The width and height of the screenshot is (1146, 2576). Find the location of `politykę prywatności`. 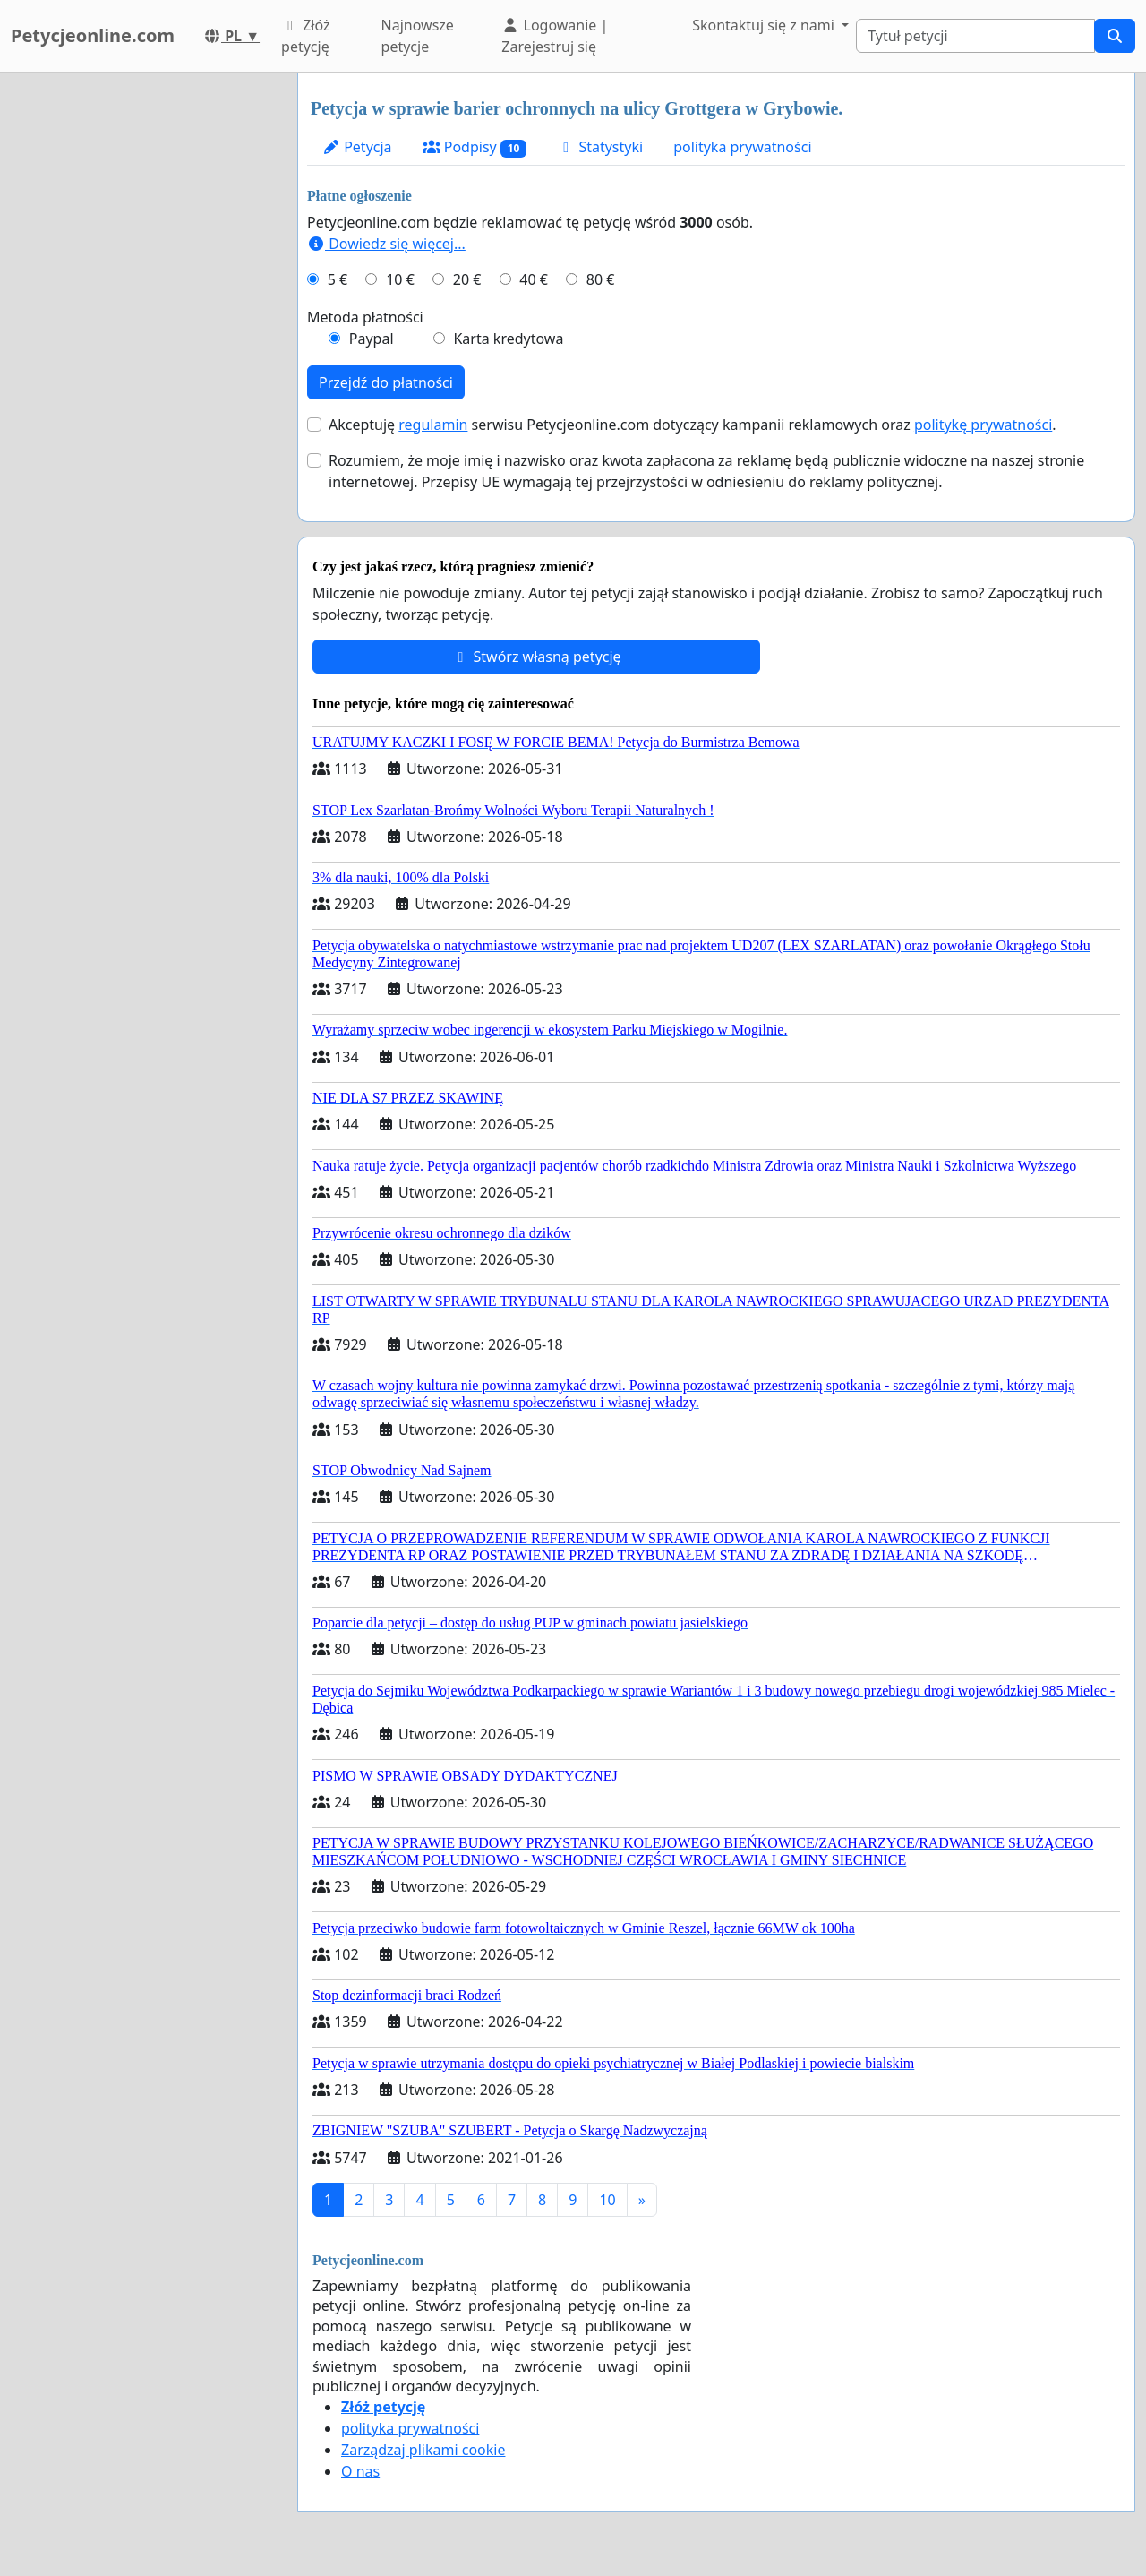

politykę prywatności is located at coordinates (983, 424).